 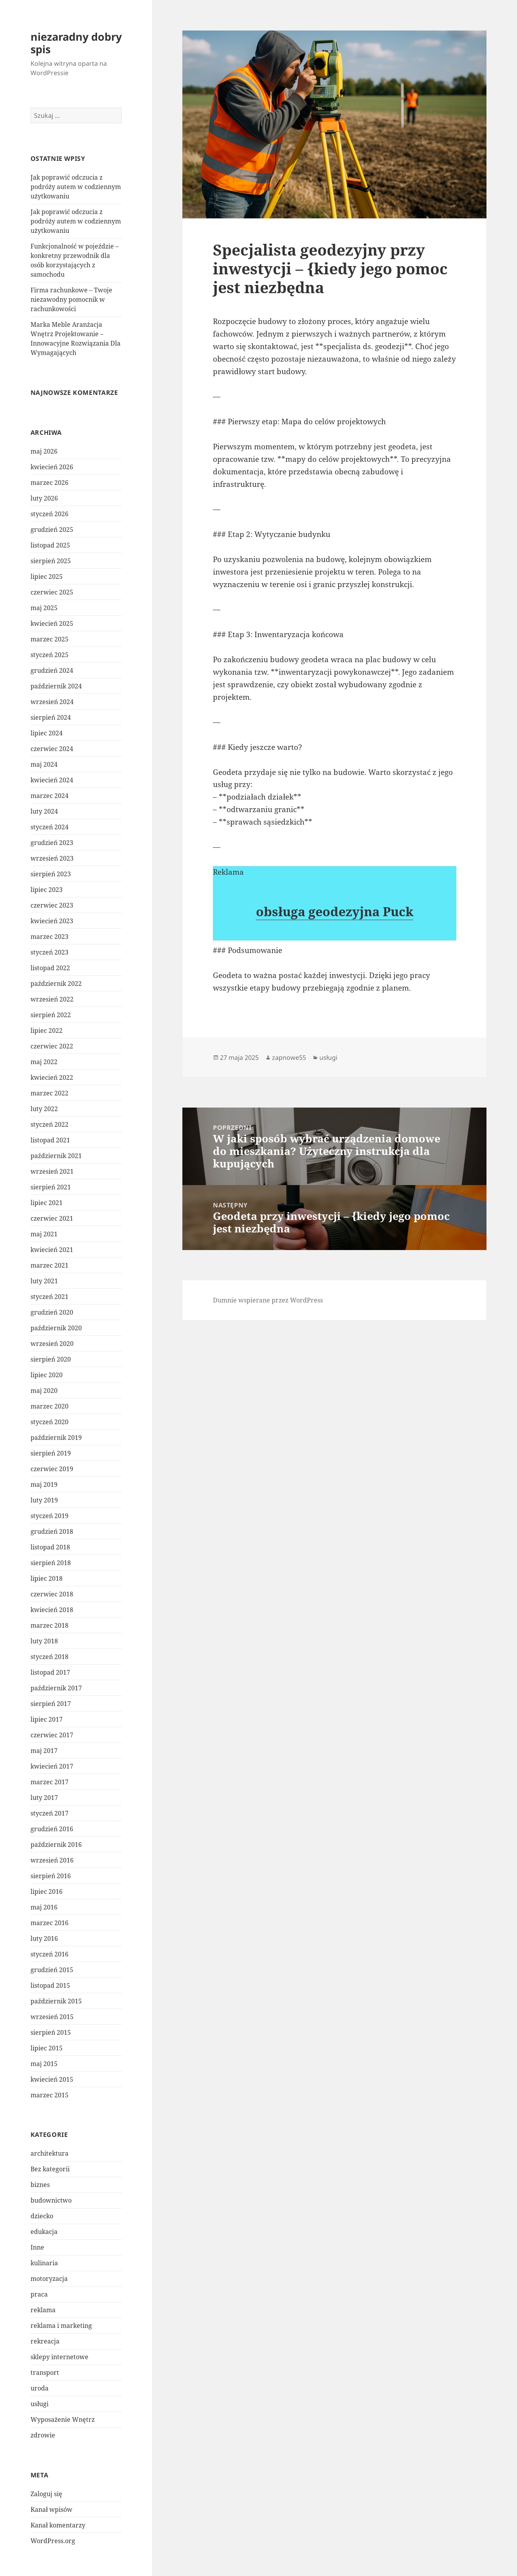 What do you see at coordinates (52, 1609) in the screenshot?
I see `kwiecień 2018` at bounding box center [52, 1609].